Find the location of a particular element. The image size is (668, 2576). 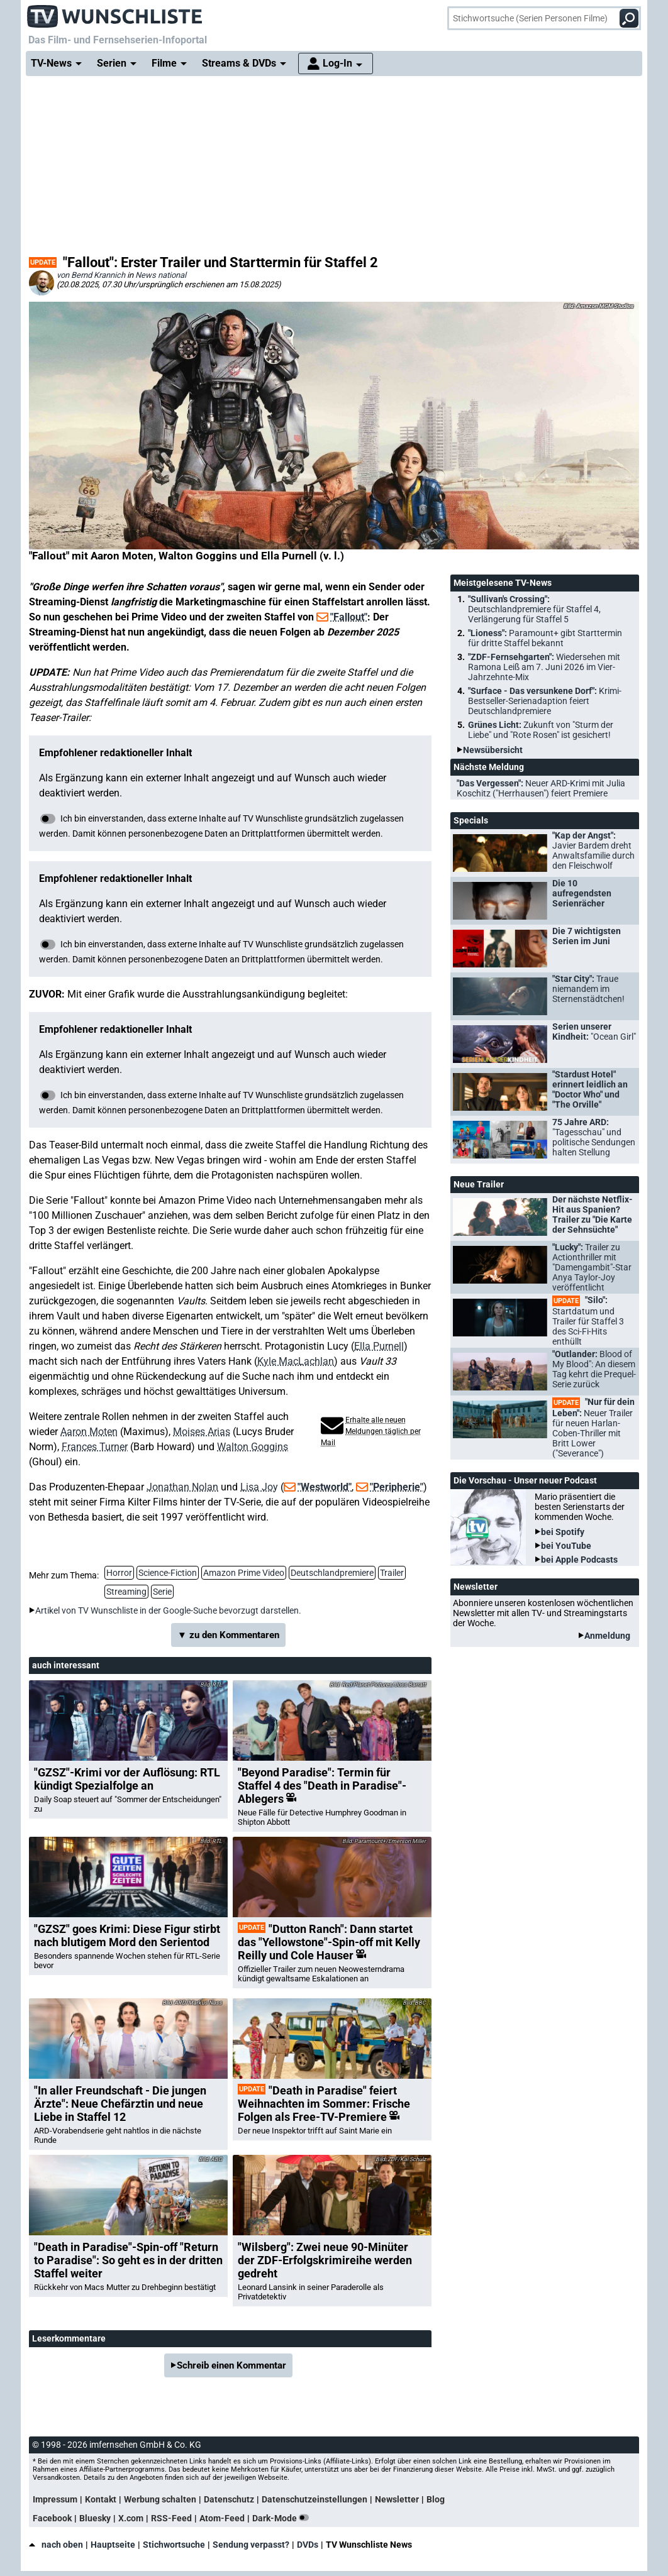

Blog is located at coordinates (435, 2499).